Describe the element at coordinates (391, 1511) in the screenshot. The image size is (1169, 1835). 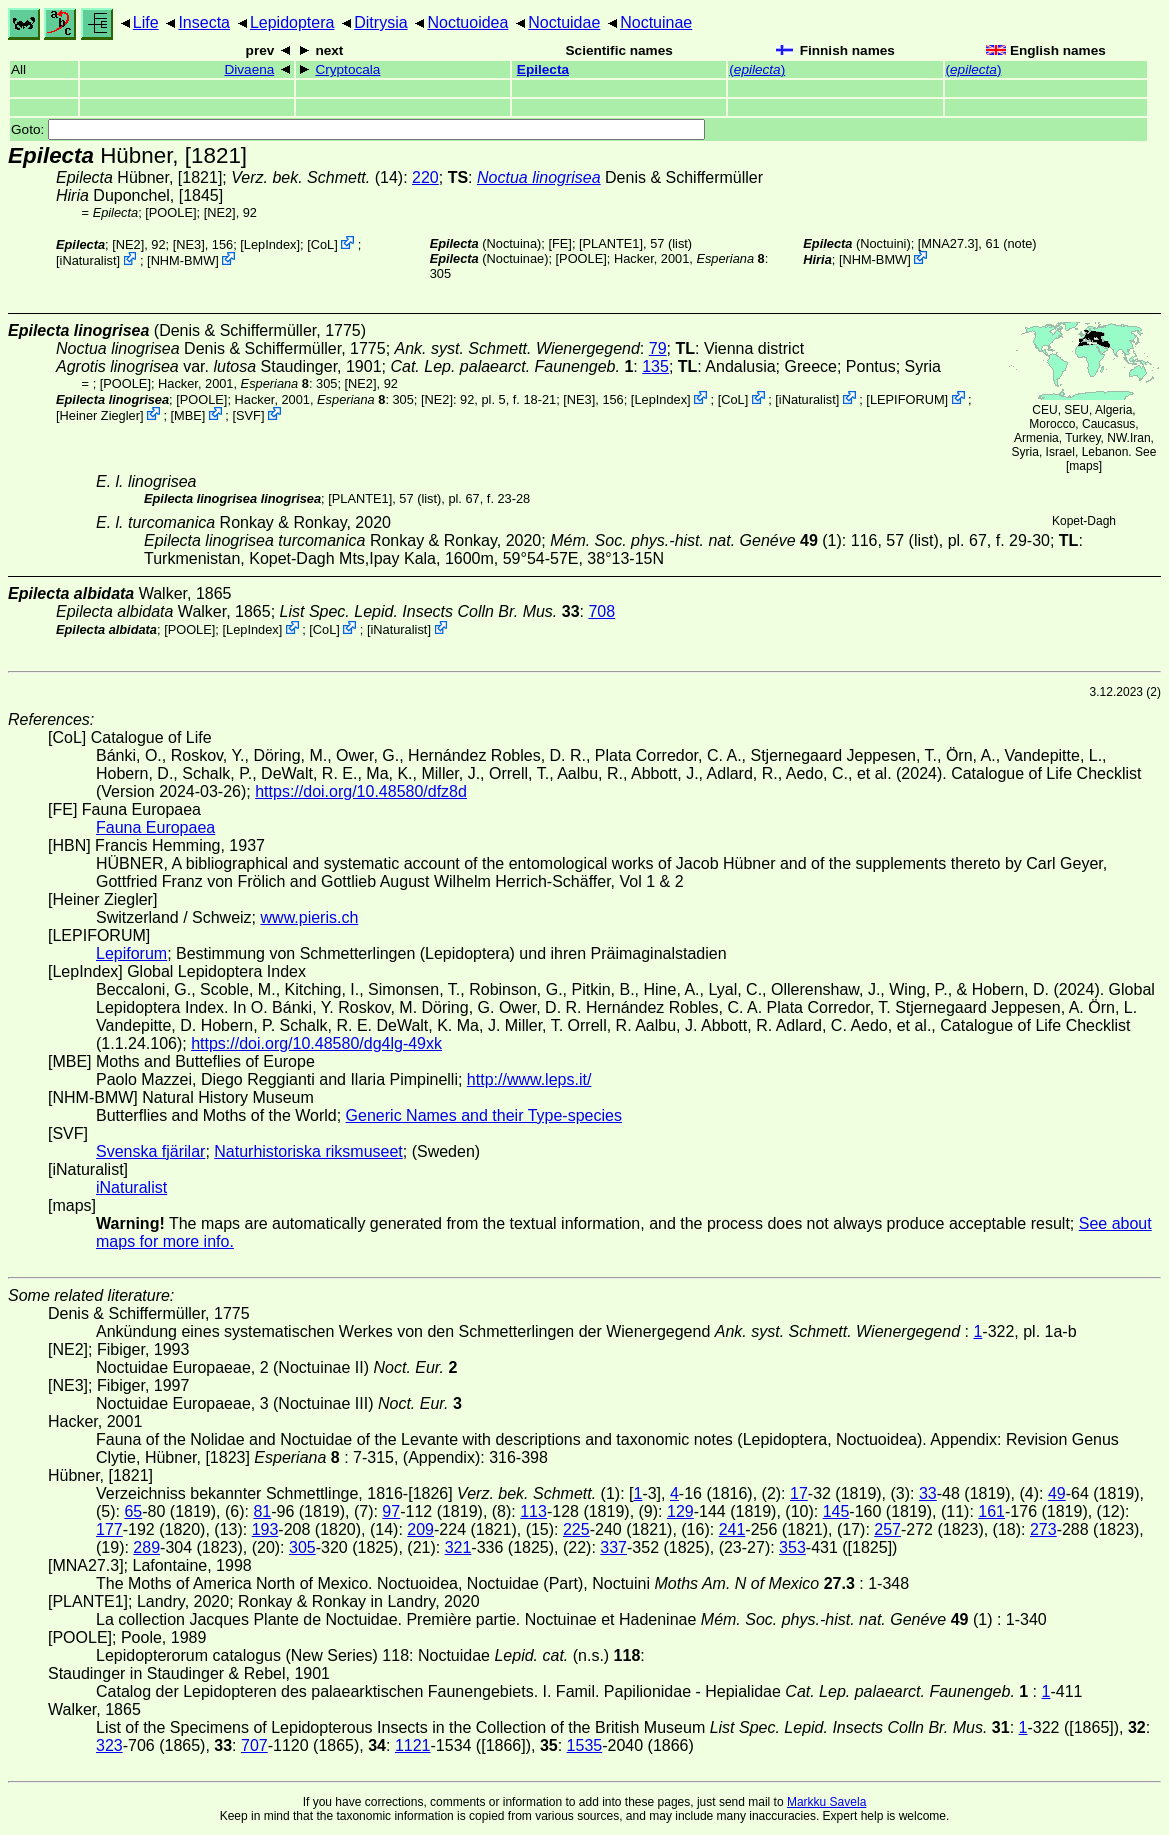
I see `97` at that location.